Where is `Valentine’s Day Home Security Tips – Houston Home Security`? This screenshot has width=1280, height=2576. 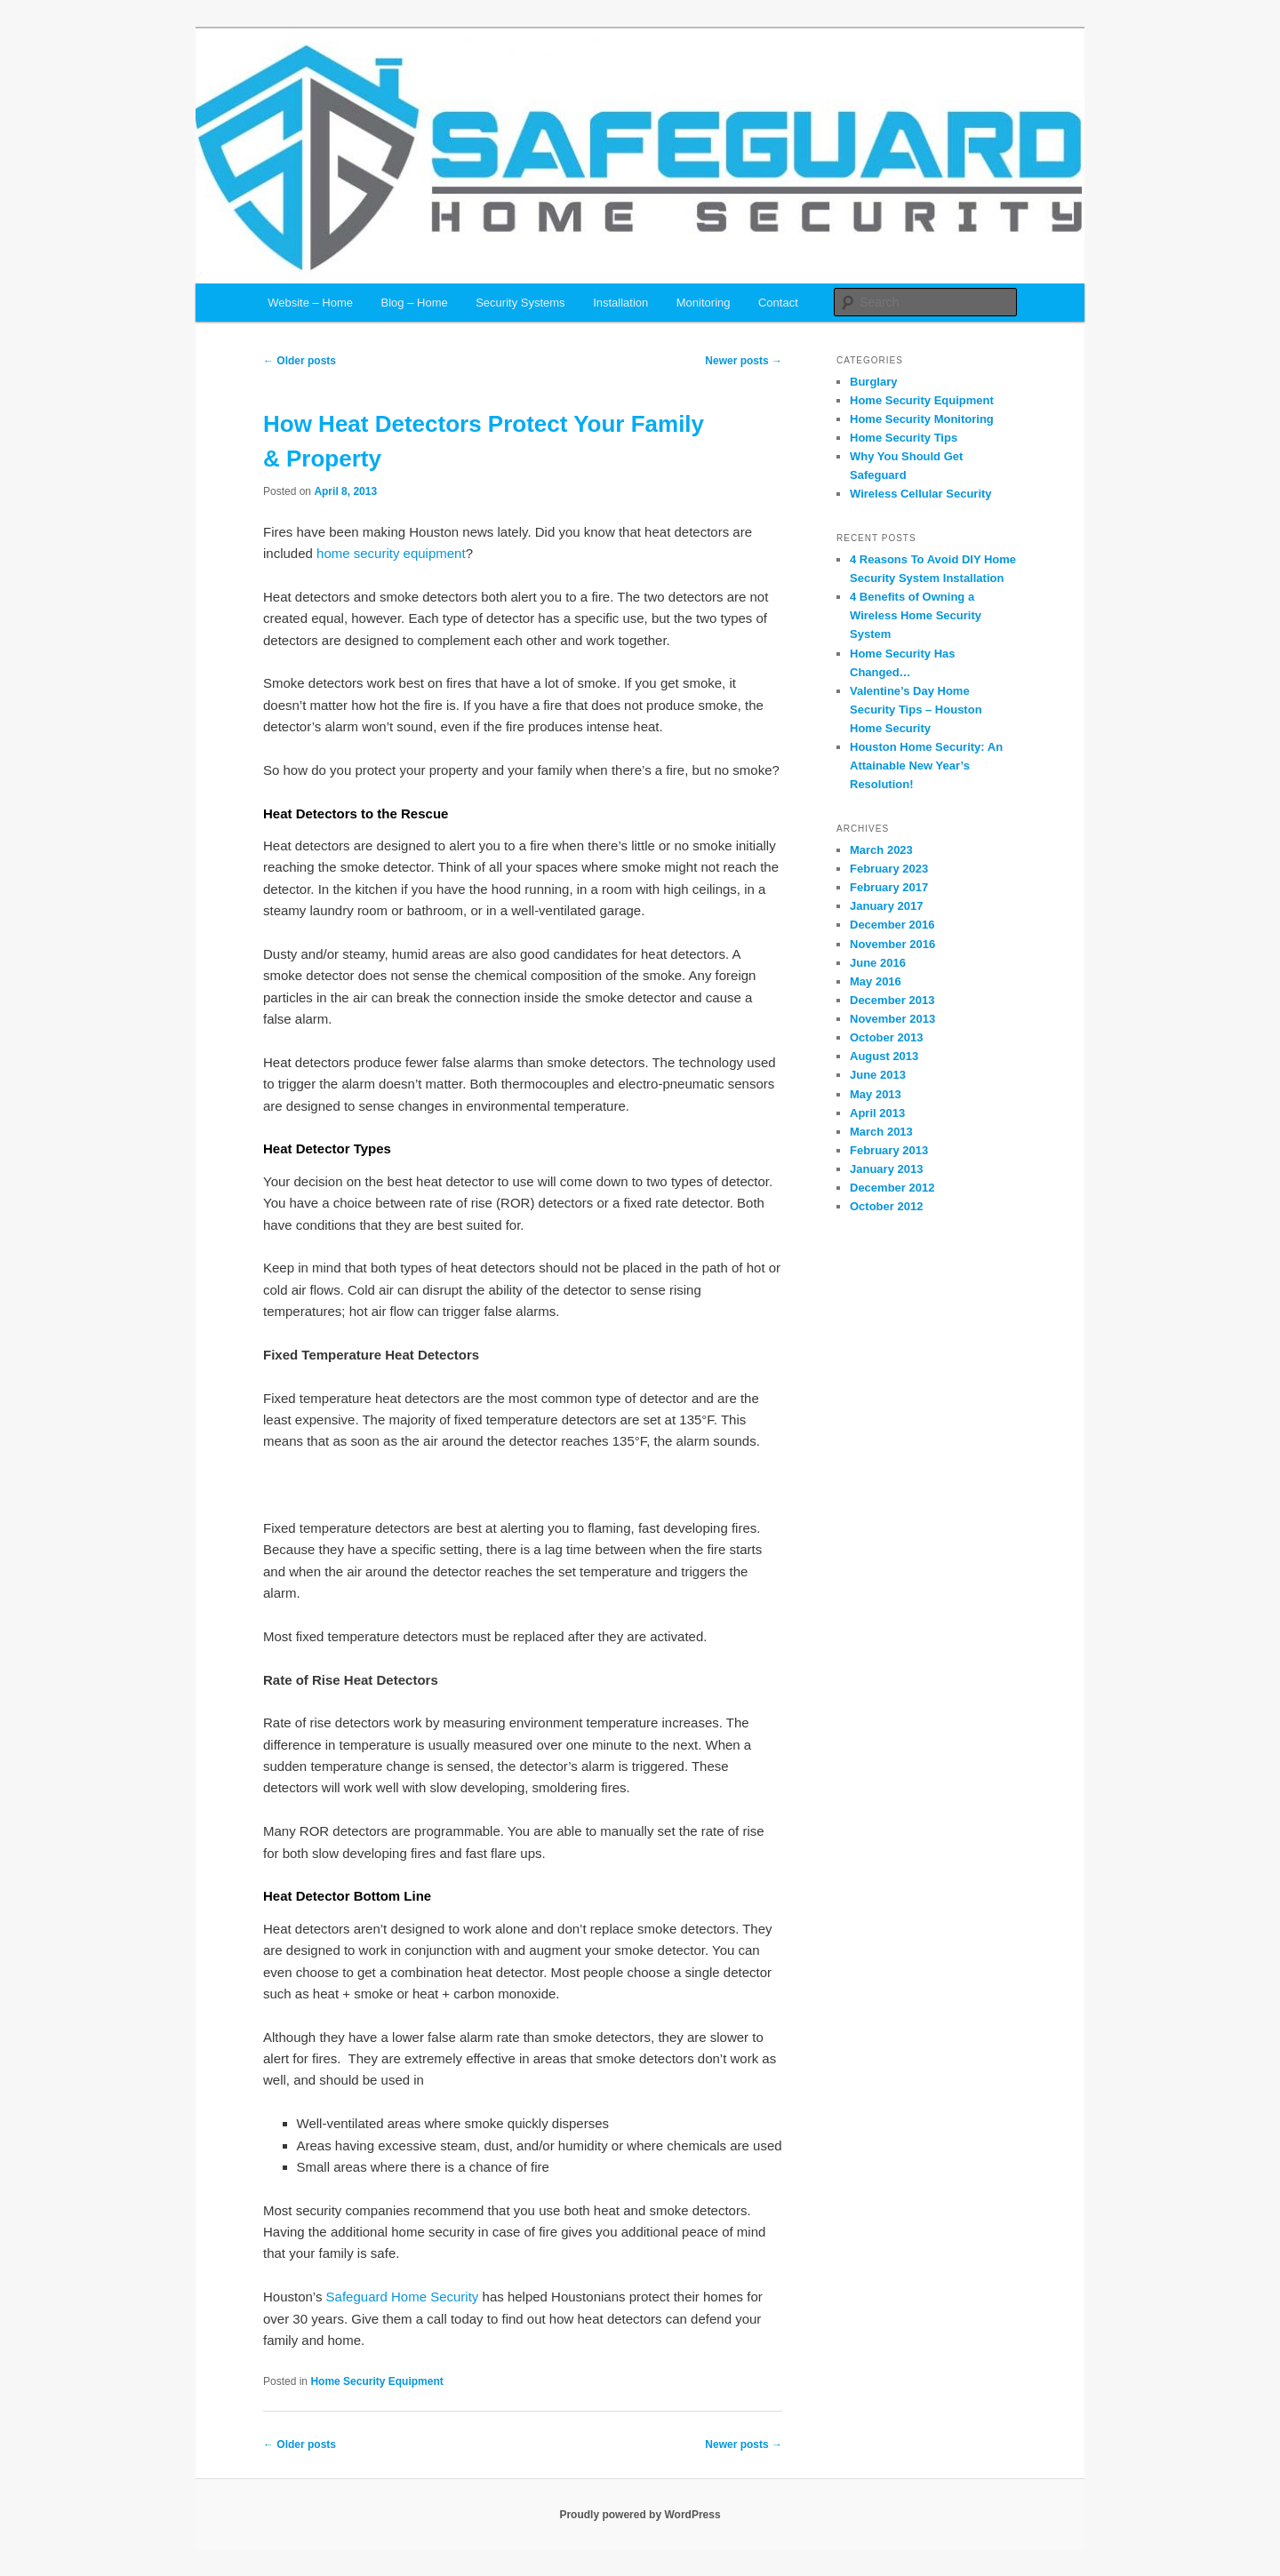 Valentine’s Day Home Security Tips – Houston Home Security is located at coordinates (916, 709).